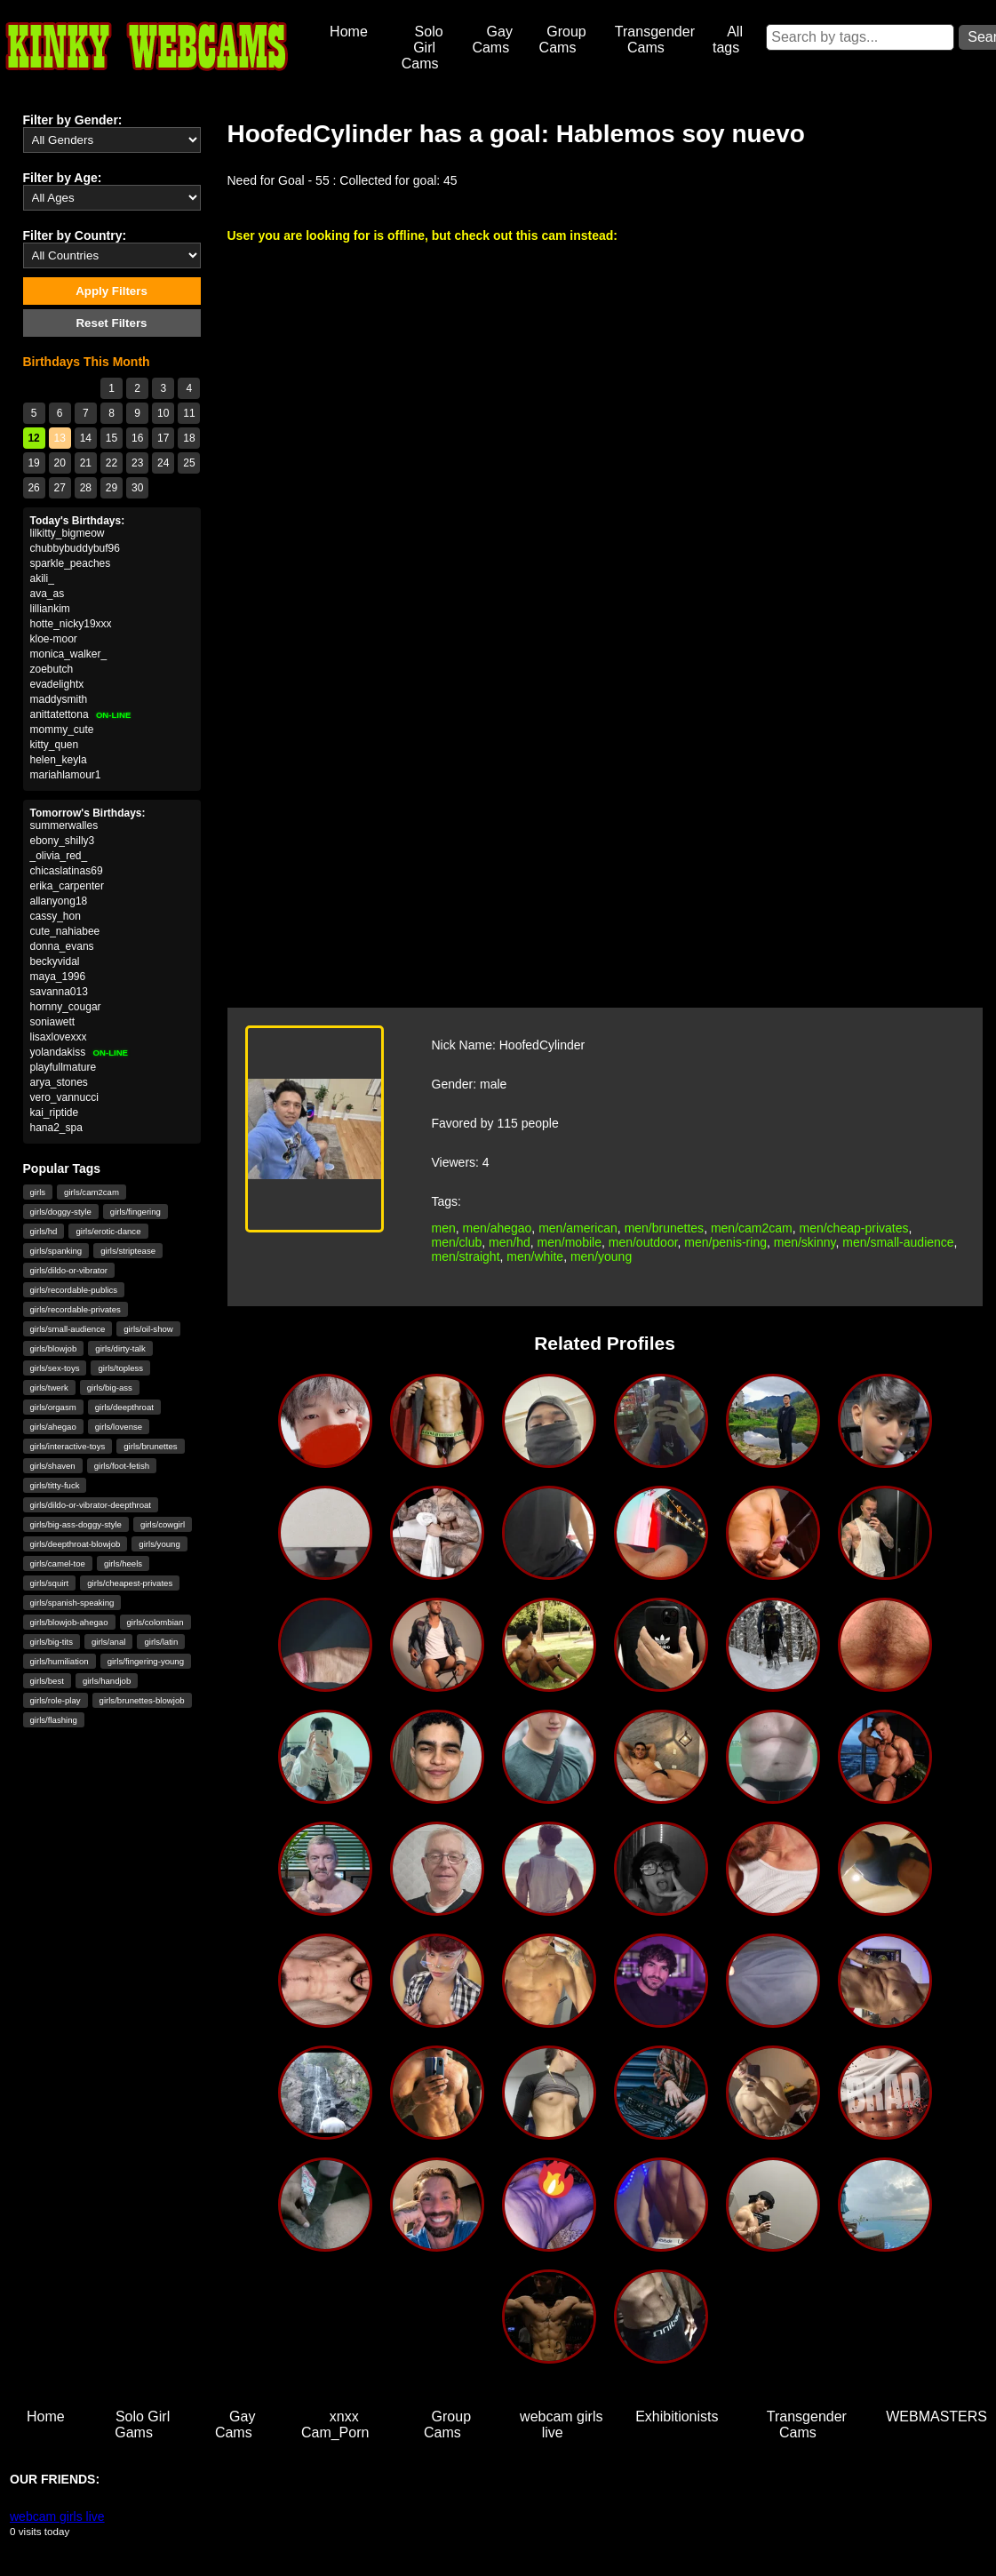 The height and width of the screenshot is (2576, 996). What do you see at coordinates (91, 1192) in the screenshot?
I see `girls/cam2cam` at bounding box center [91, 1192].